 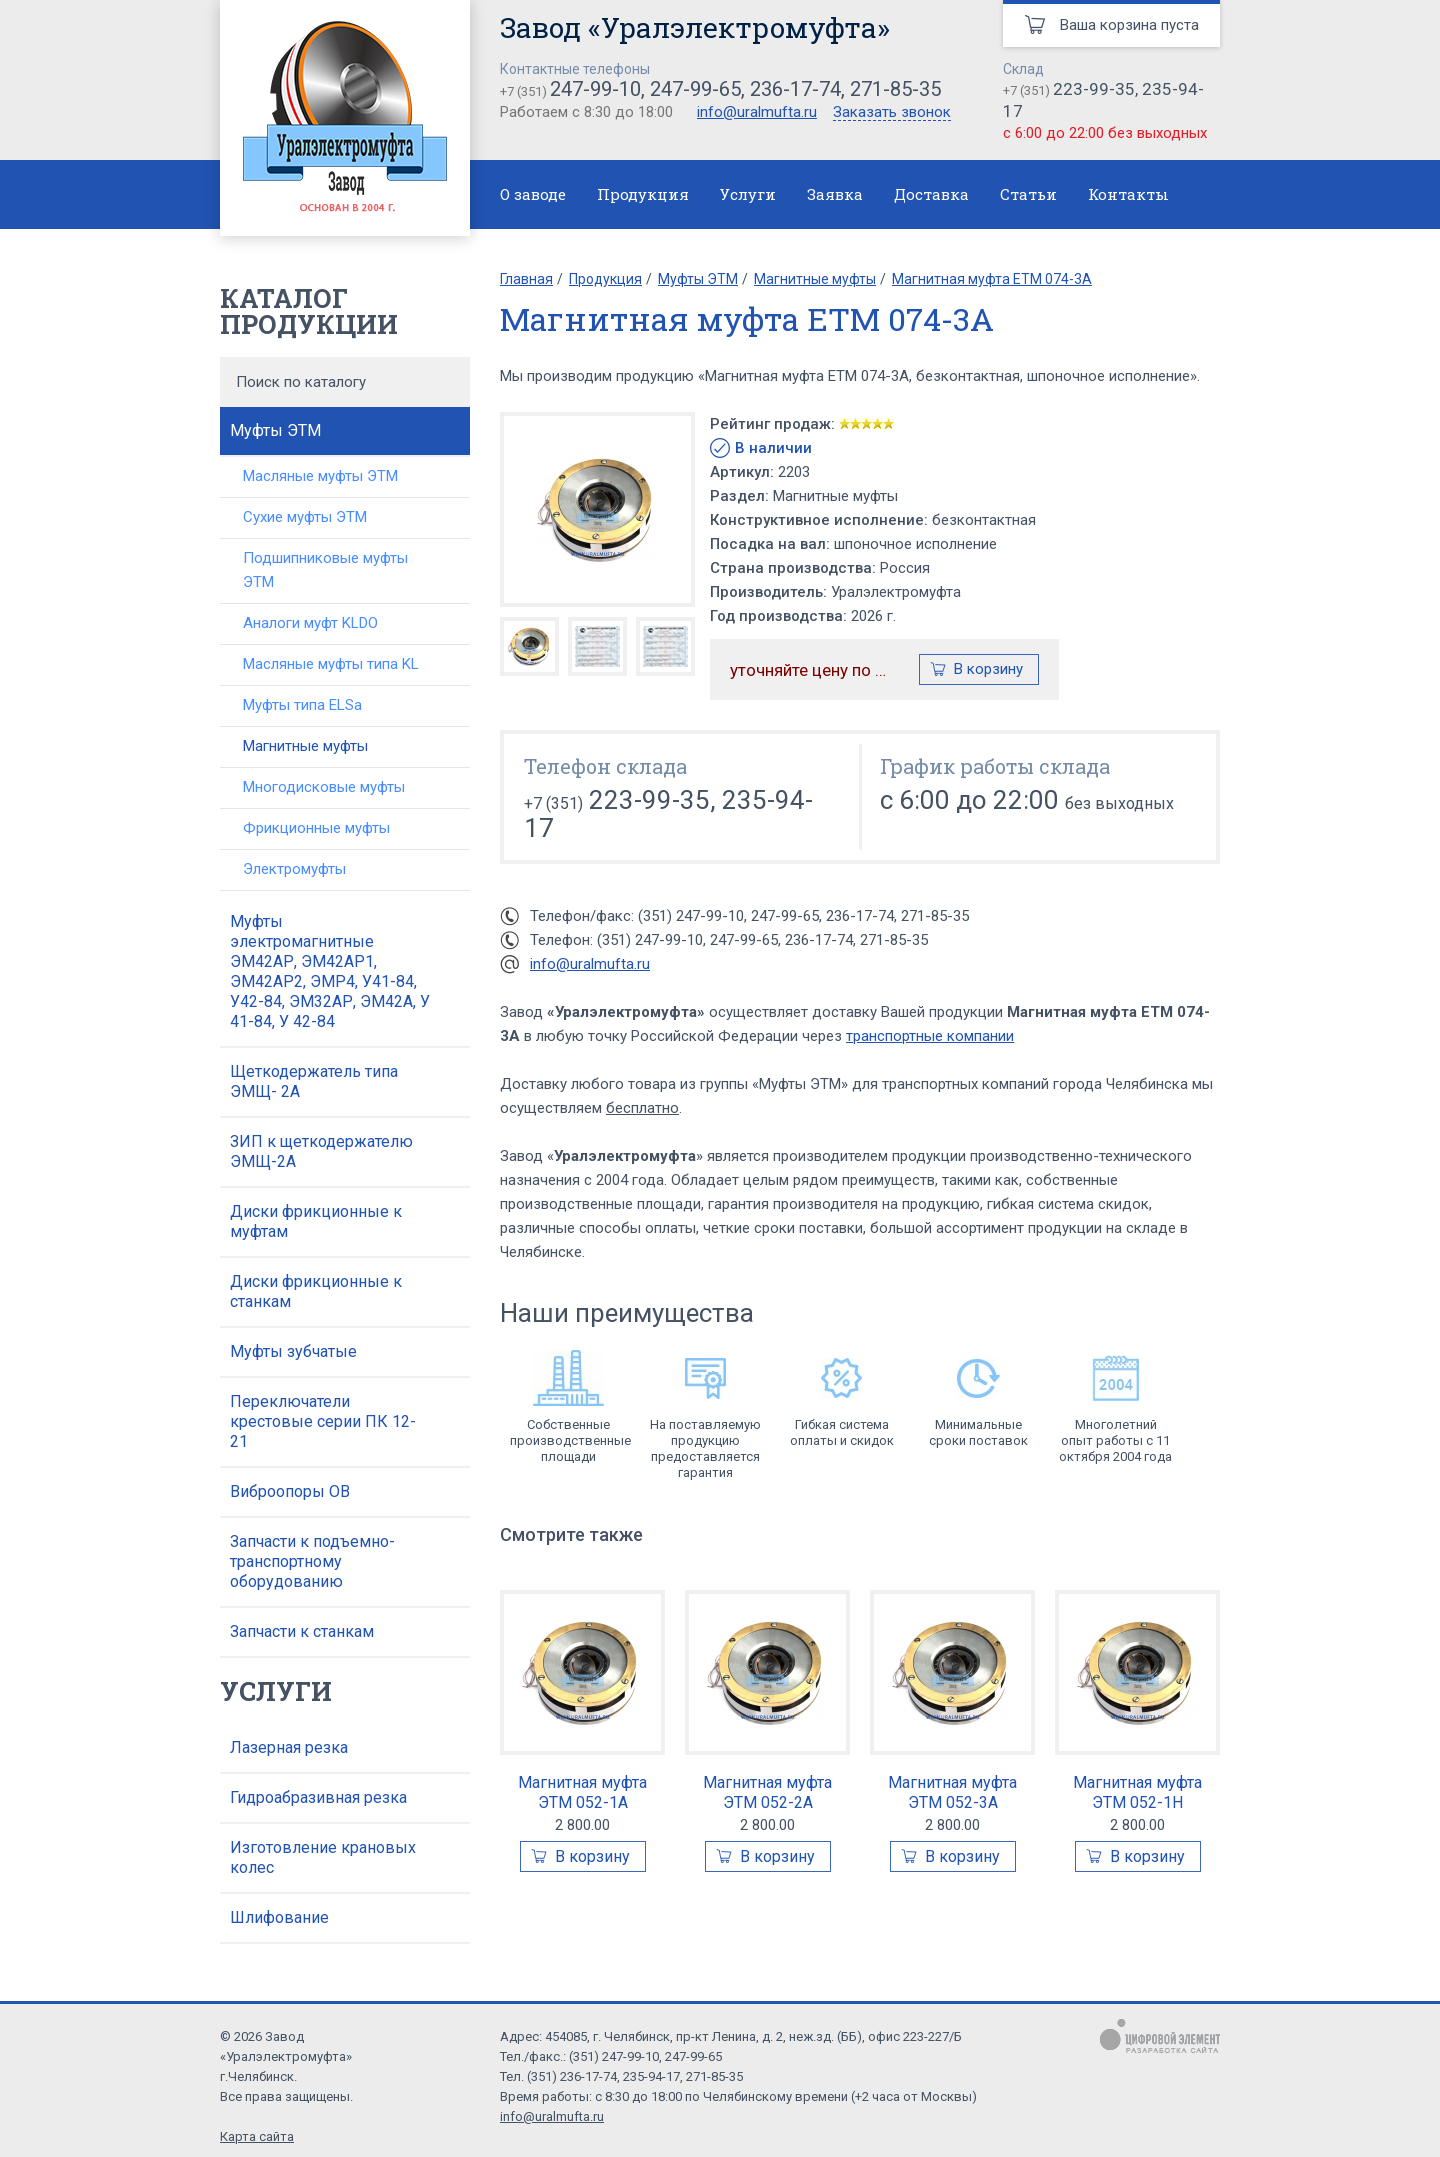 What do you see at coordinates (302, 1631) in the screenshot?
I see `Запчасти к станкам` at bounding box center [302, 1631].